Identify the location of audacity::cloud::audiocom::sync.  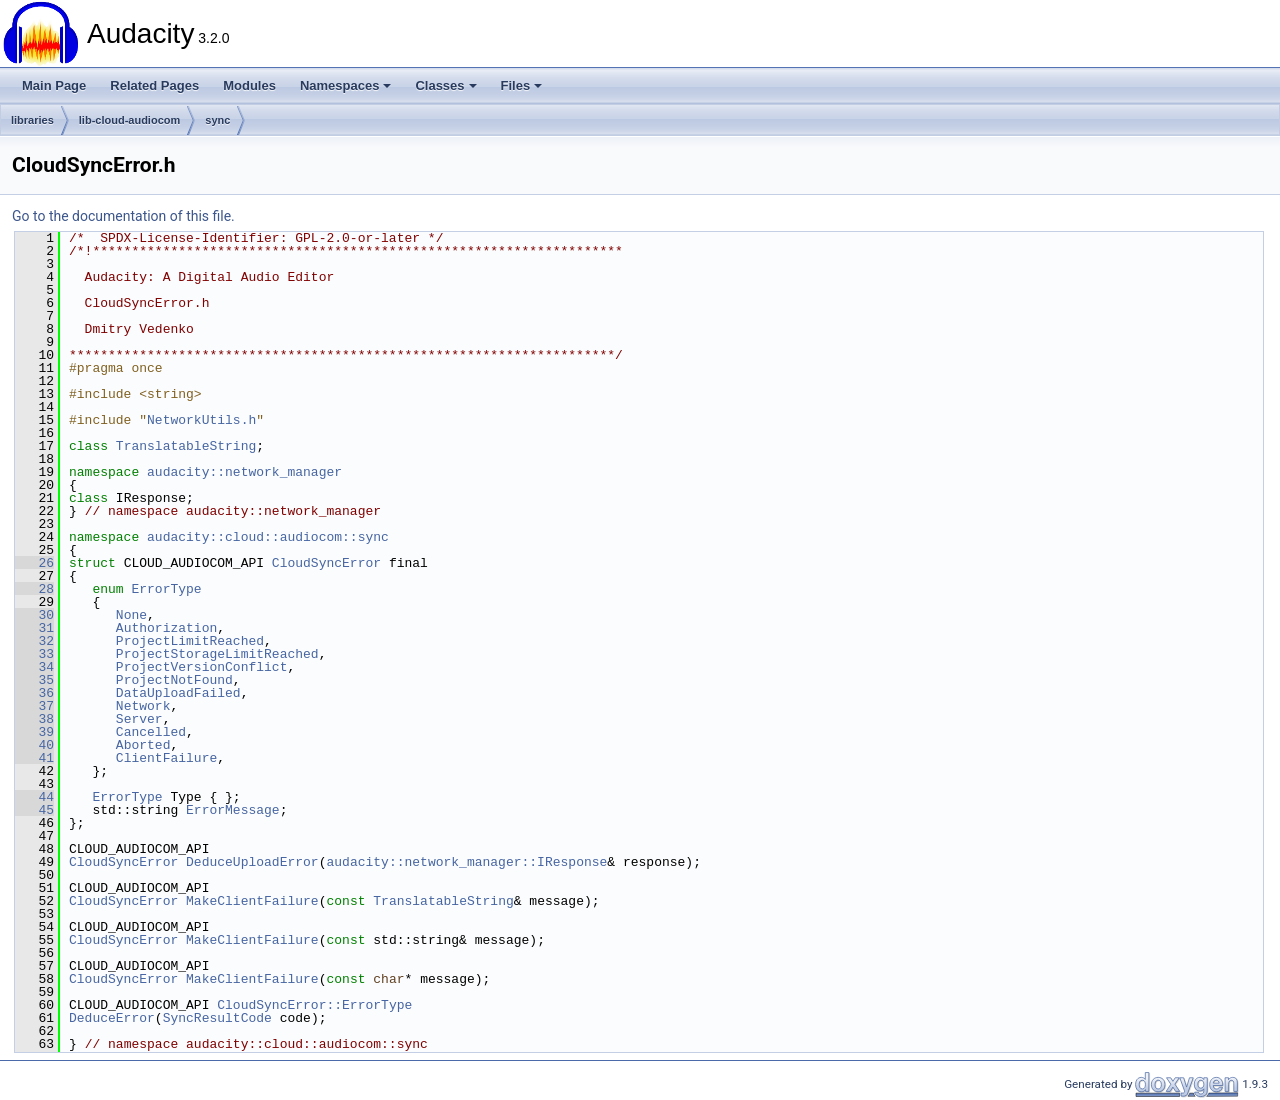
(268, 537).